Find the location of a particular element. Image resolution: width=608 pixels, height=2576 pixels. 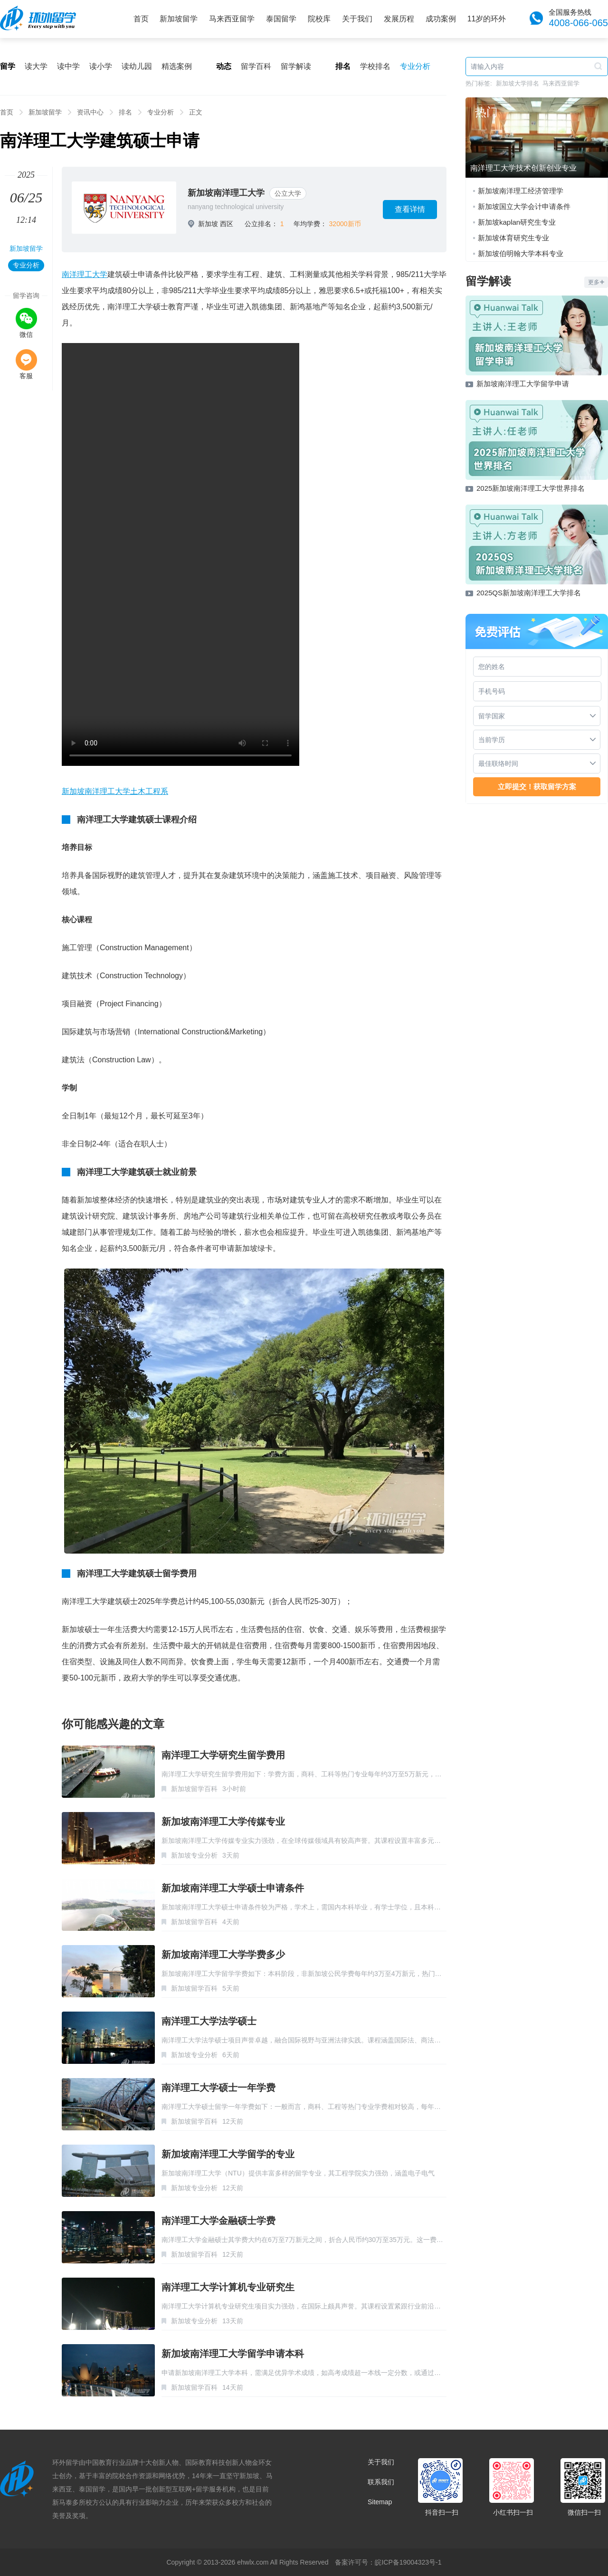

资讯中心 is located at coordinates (90, 112).